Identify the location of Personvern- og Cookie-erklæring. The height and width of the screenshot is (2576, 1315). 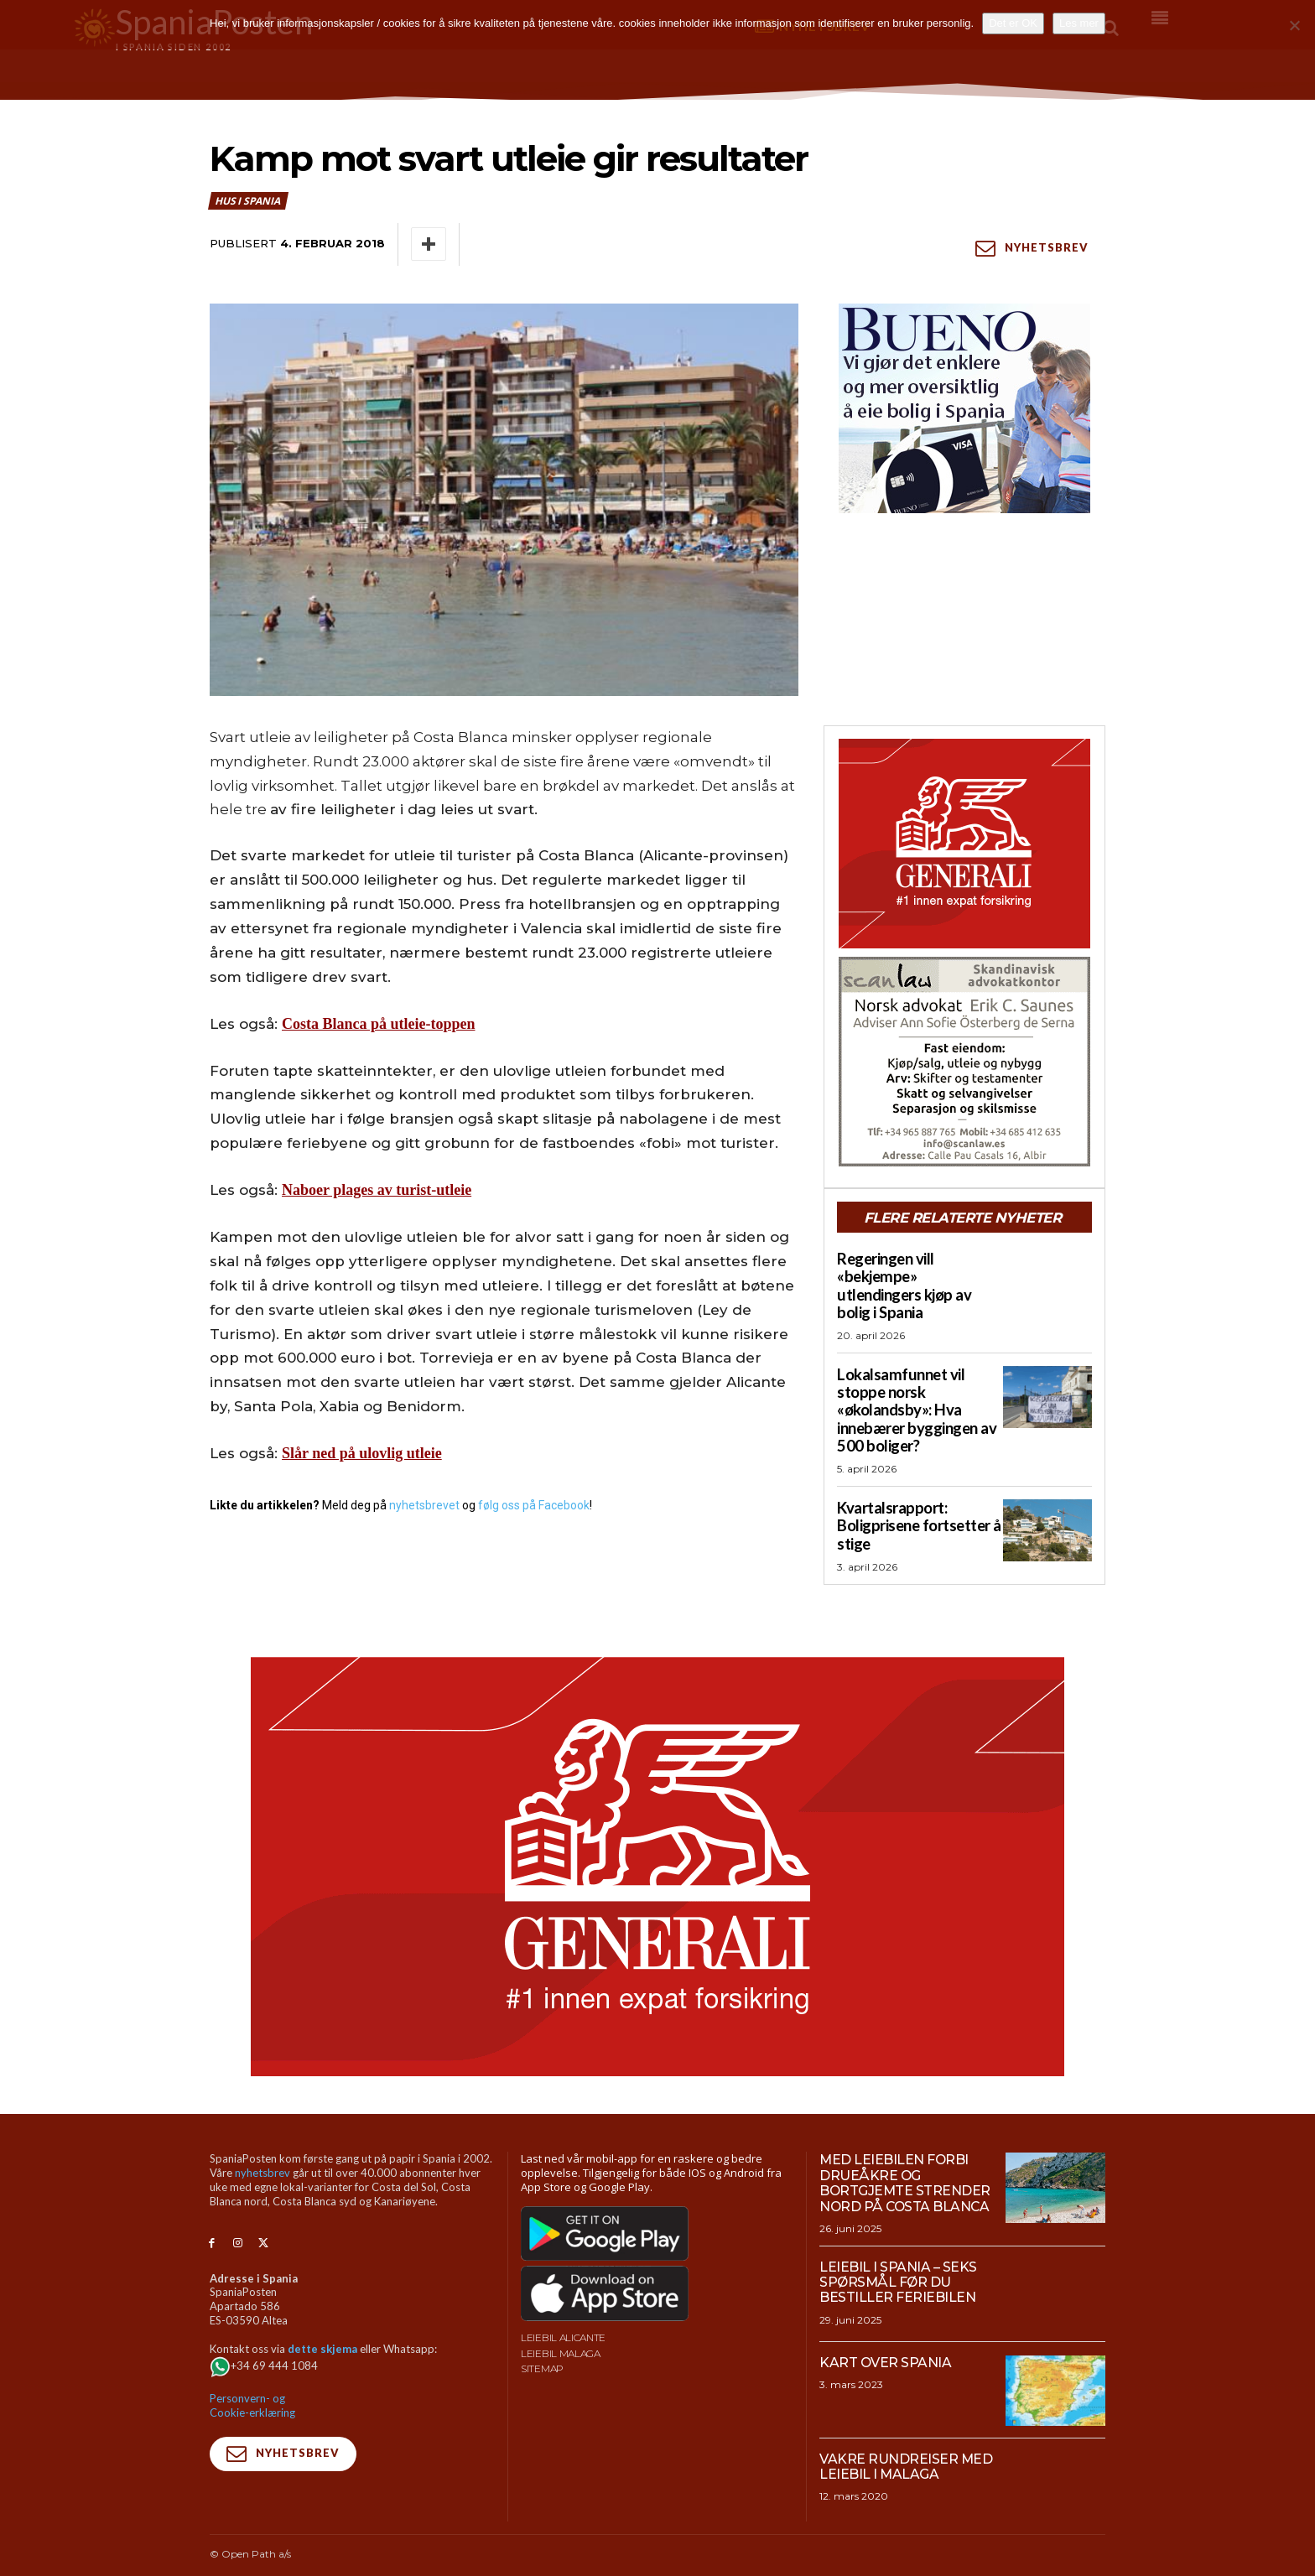
(252, 2382).